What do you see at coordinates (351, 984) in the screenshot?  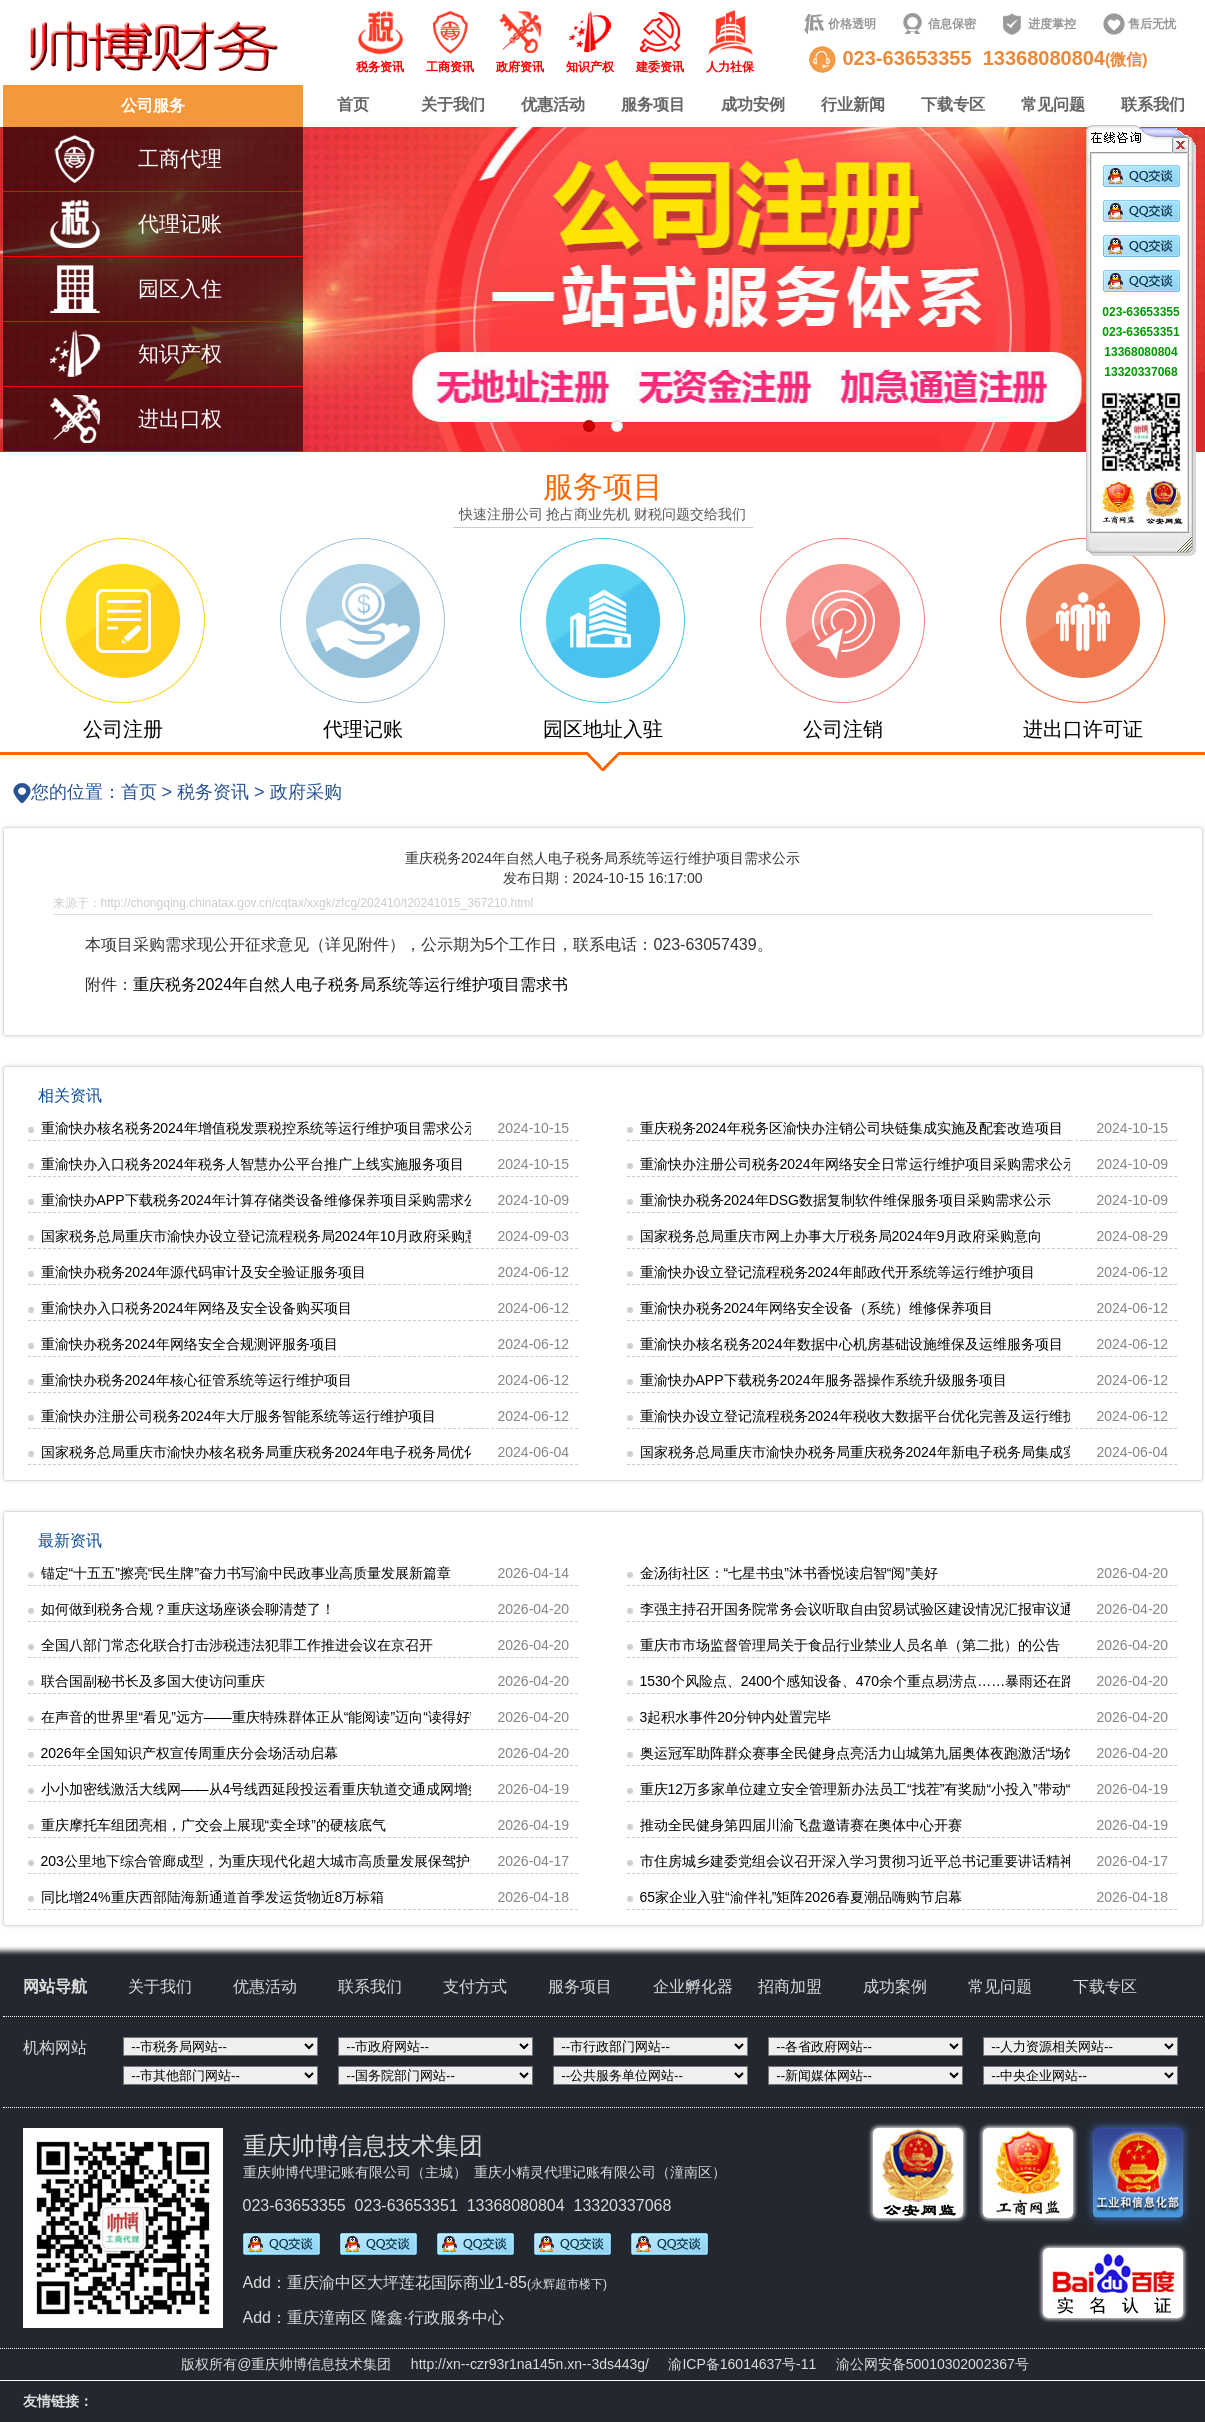 I see `重庆税务2024年自然人电子税务局系统等运行维护项目需求书` at bounding box center [351, 984].